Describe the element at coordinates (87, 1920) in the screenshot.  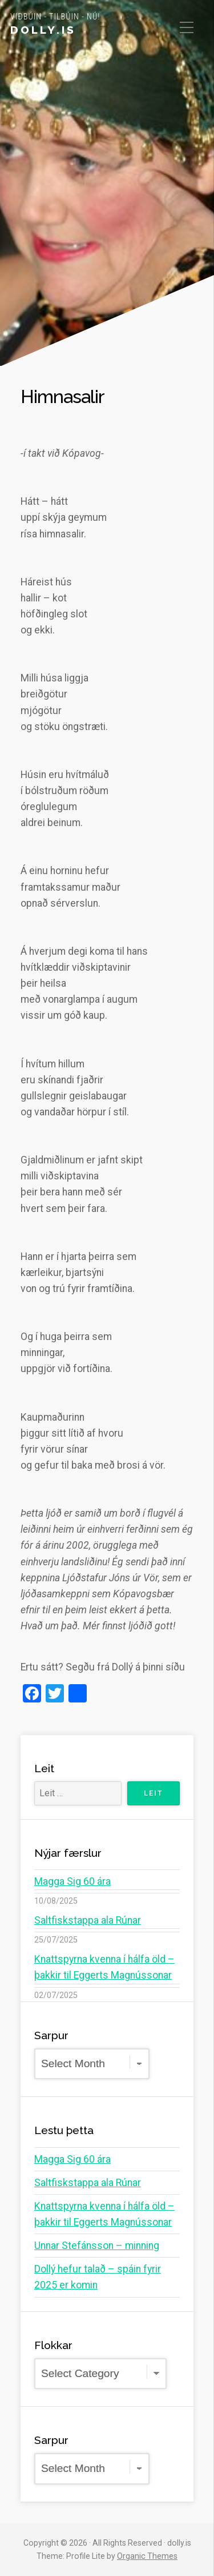
I see `Saltfiskstappa ala Rúnar` at that location.